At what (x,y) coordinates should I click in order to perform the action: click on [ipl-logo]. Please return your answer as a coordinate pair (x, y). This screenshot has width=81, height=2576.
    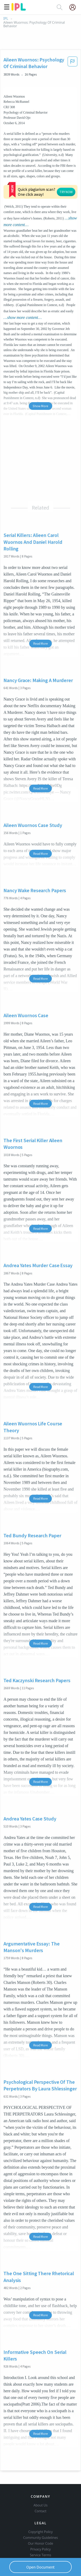
    Looking at the image, I should click on (18, 9).